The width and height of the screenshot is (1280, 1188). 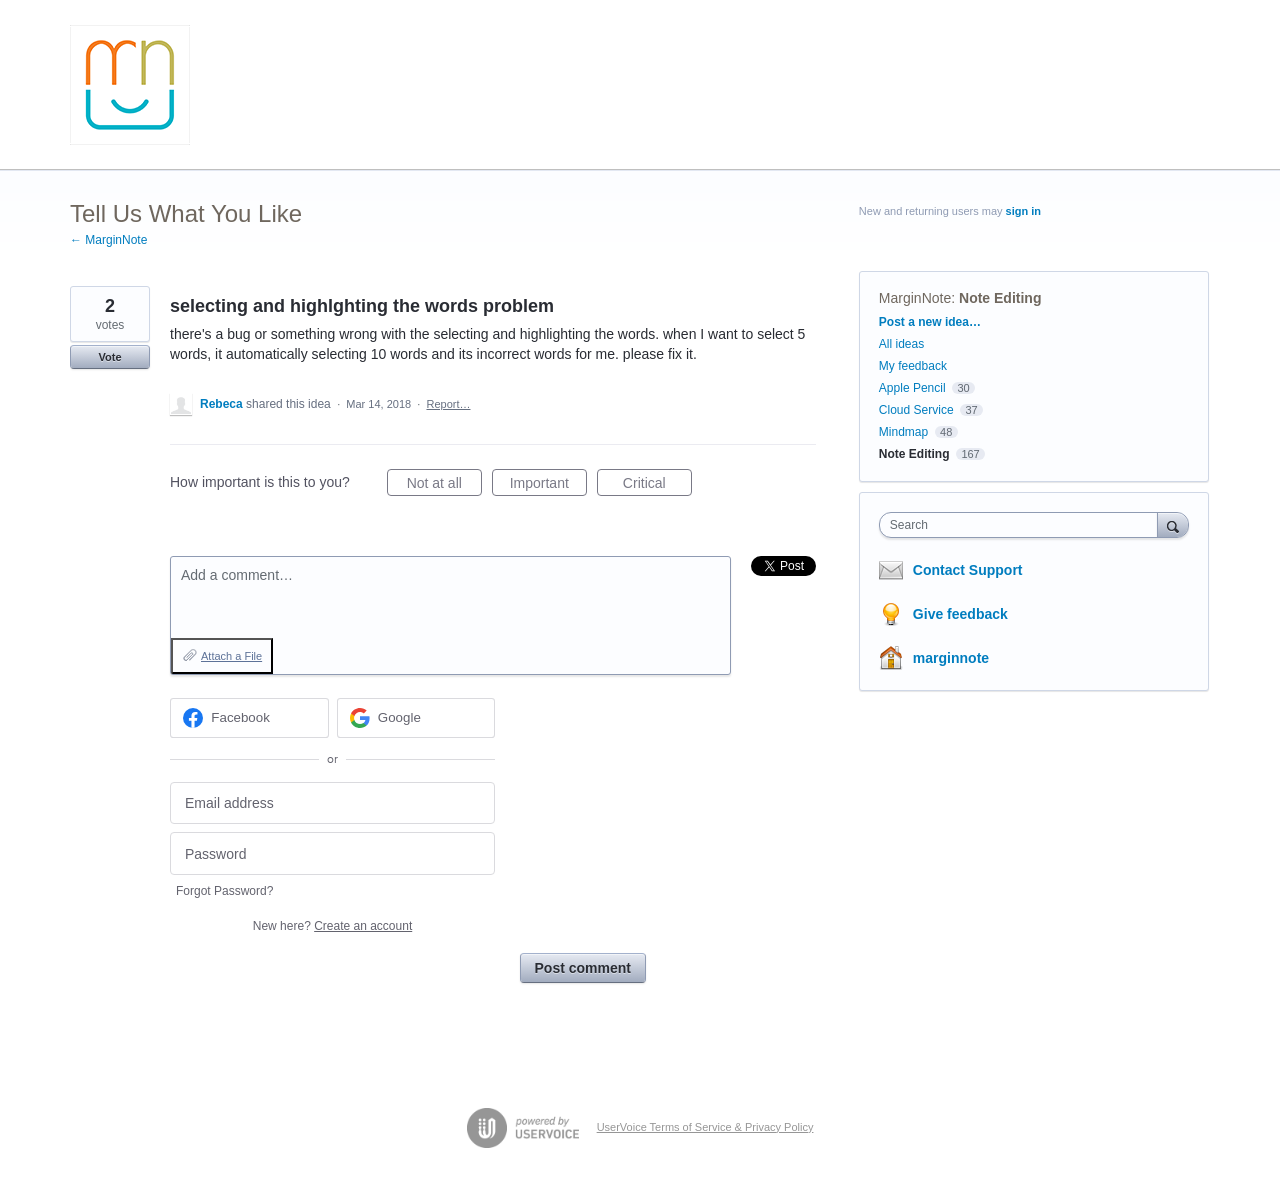 I want to click on Mindmap, so click(x=903, y=432).